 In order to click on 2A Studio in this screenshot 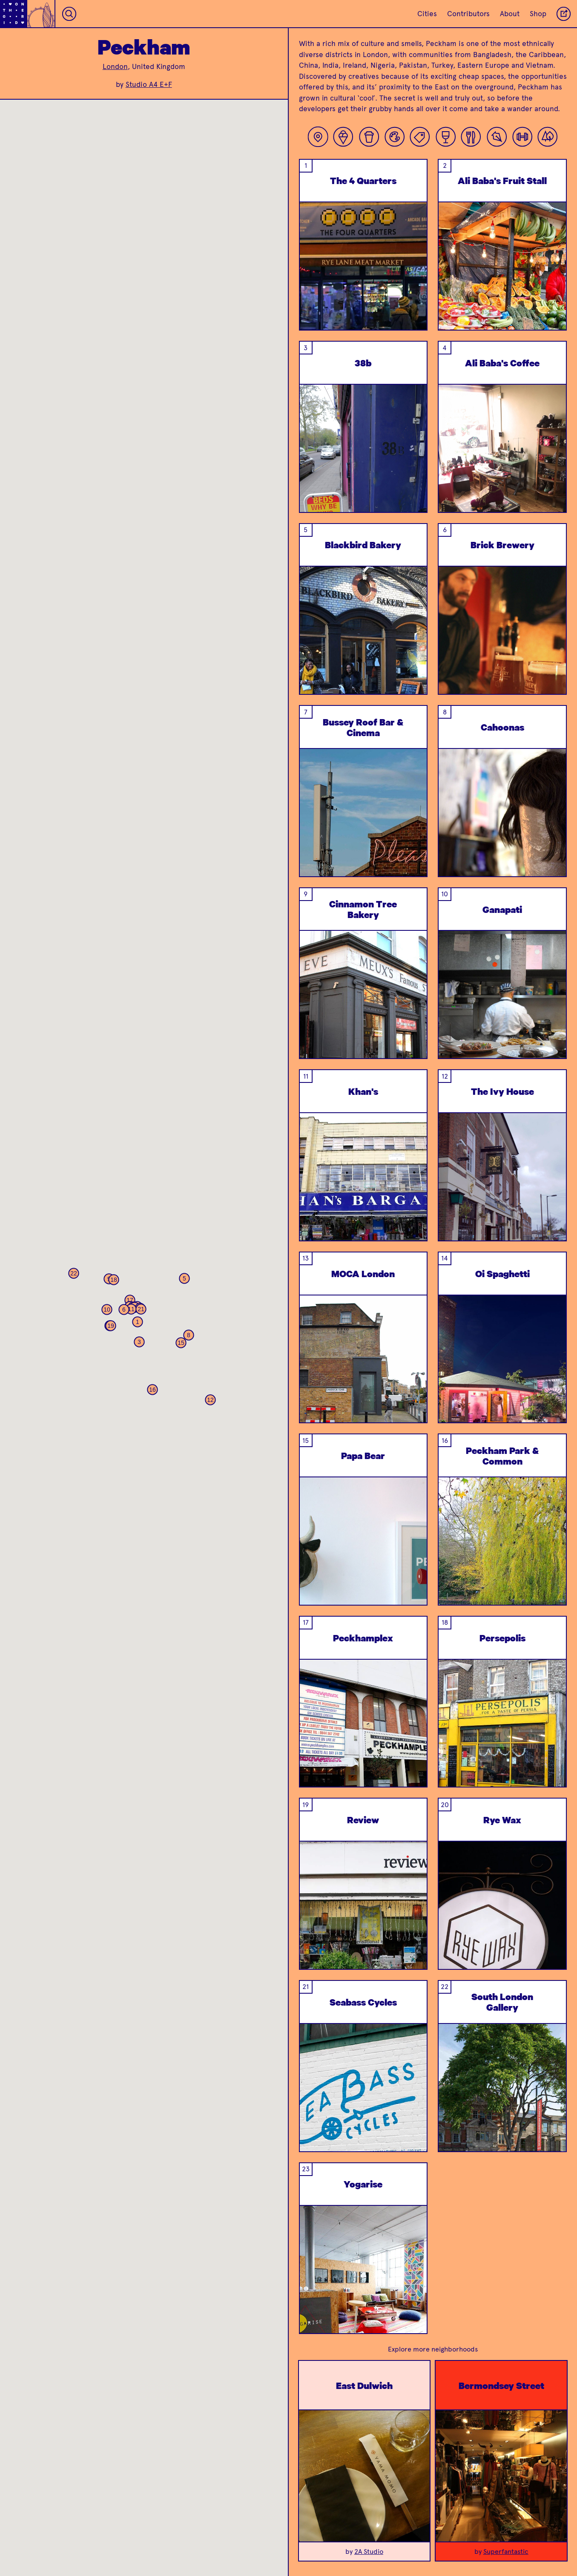, I will do `click(368, 2551)`.